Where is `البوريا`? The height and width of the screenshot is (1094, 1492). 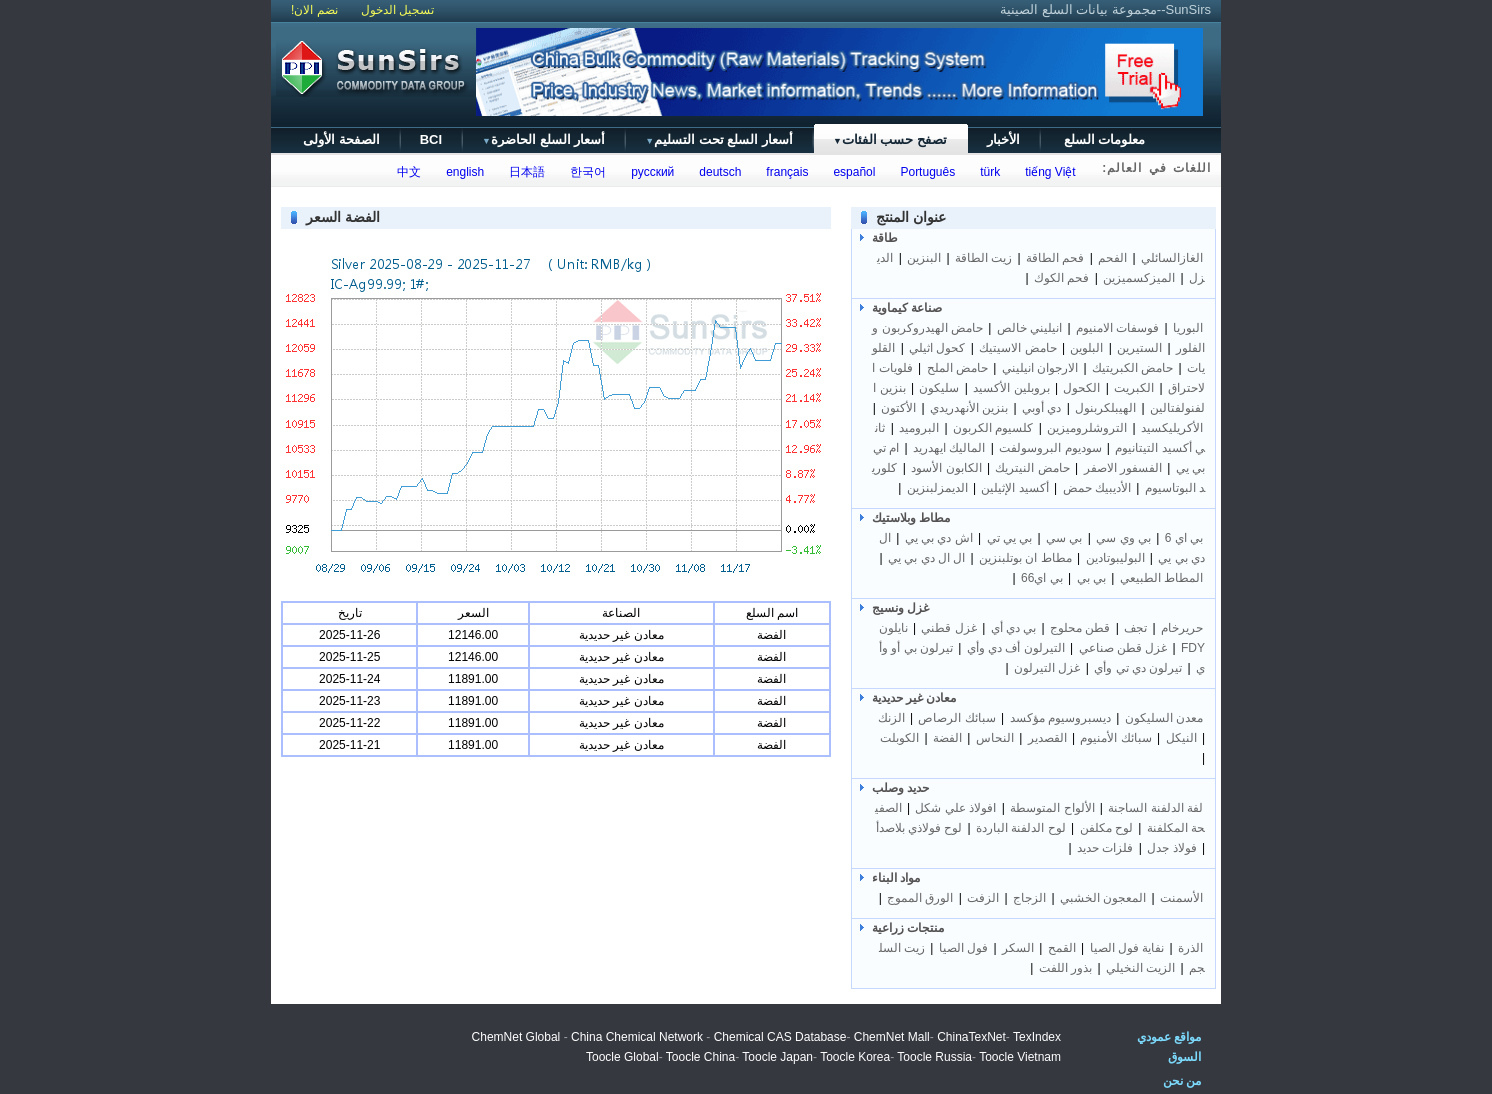
البوريا is located at coordinates (1188, 328).